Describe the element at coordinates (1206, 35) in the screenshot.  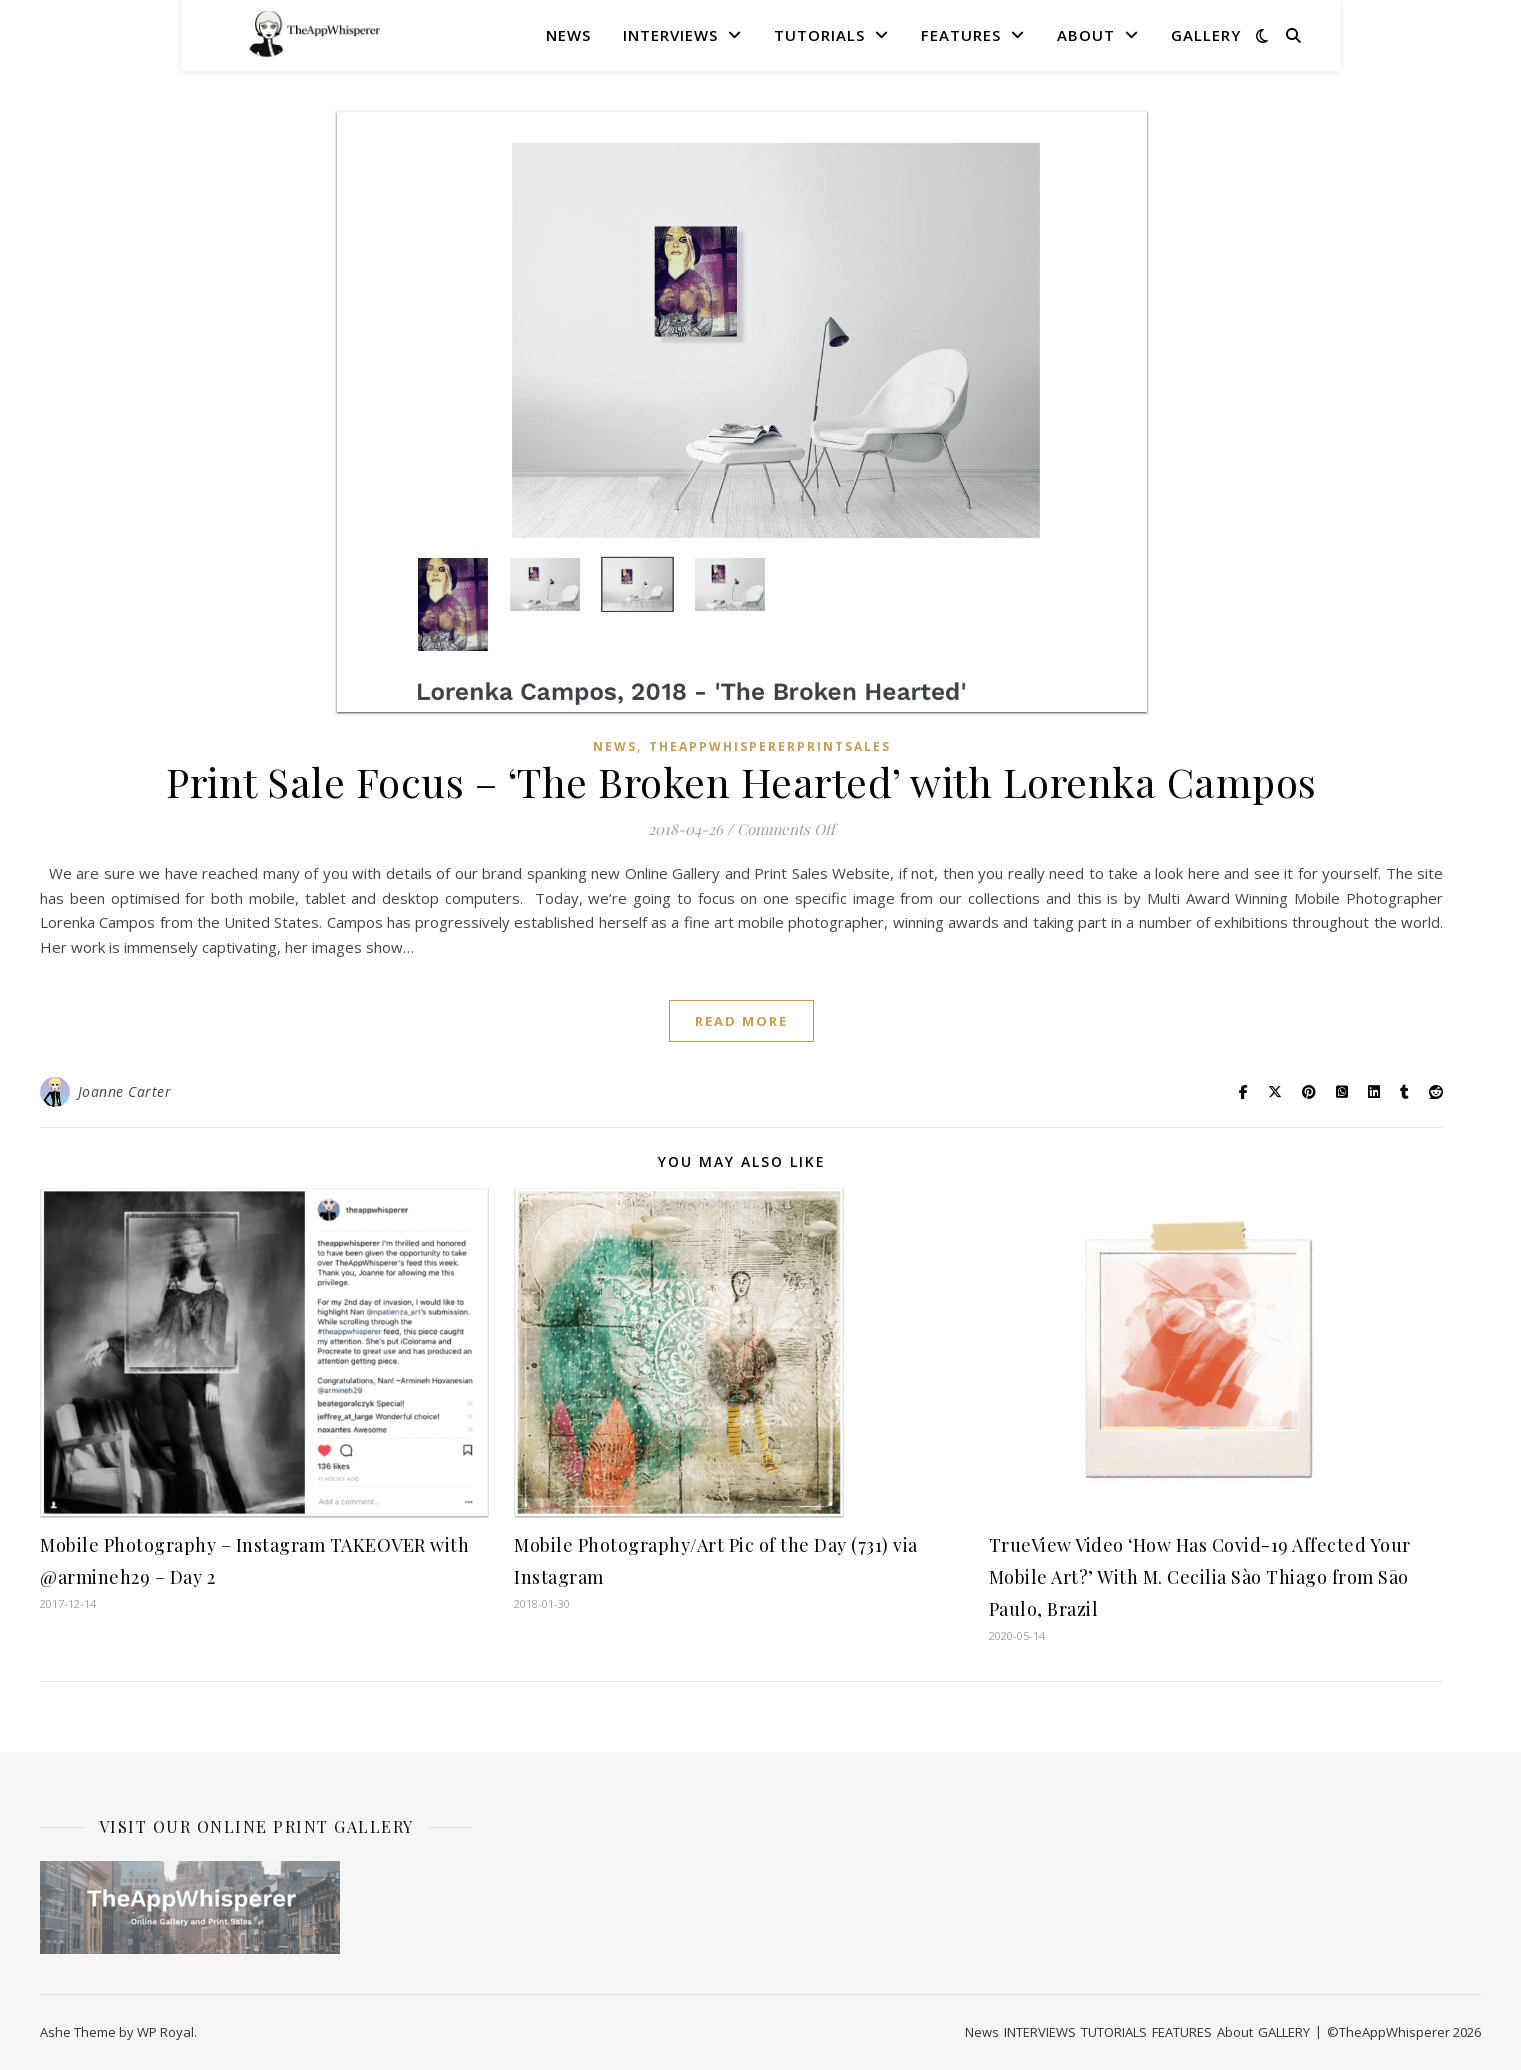
I see `GALLERY` at that location.